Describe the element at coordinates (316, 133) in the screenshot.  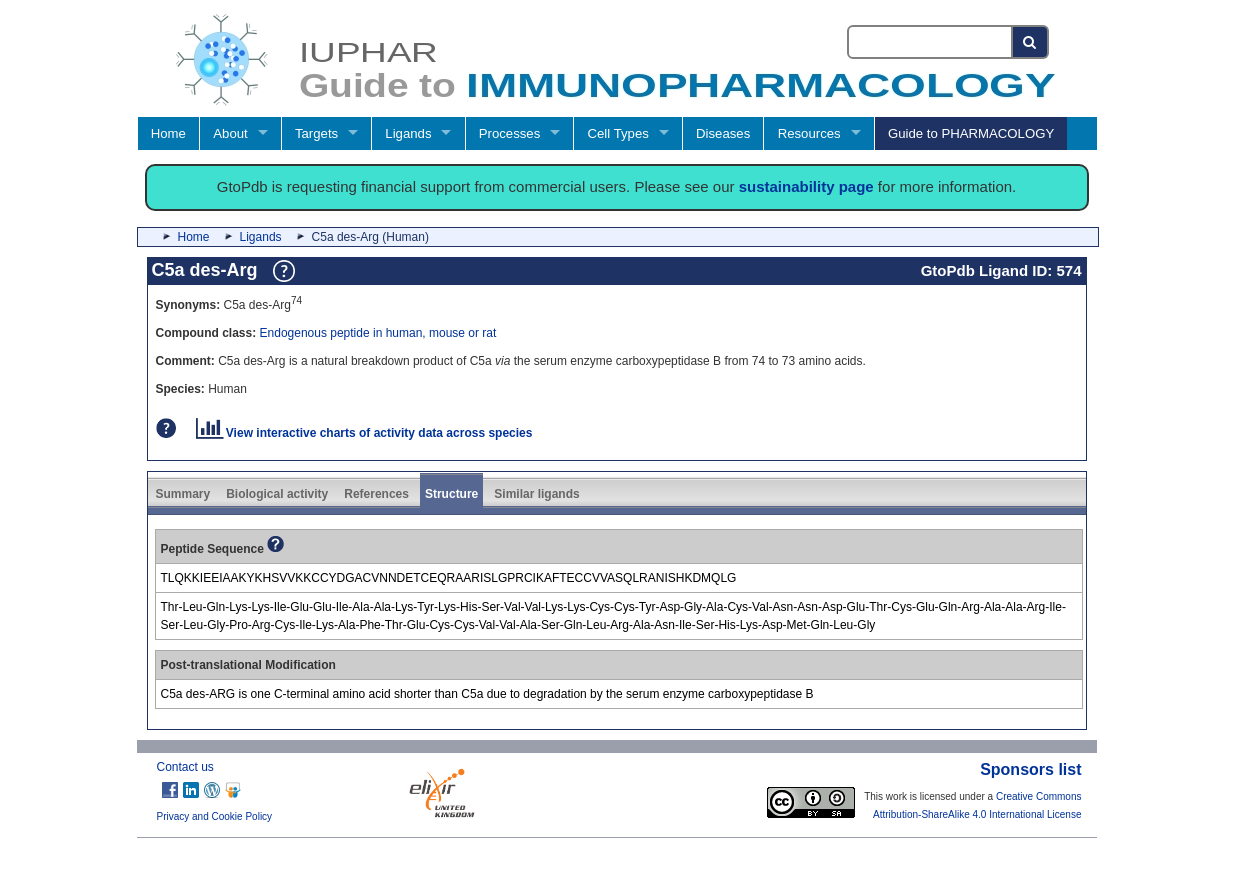
I see `Targets` at that location.